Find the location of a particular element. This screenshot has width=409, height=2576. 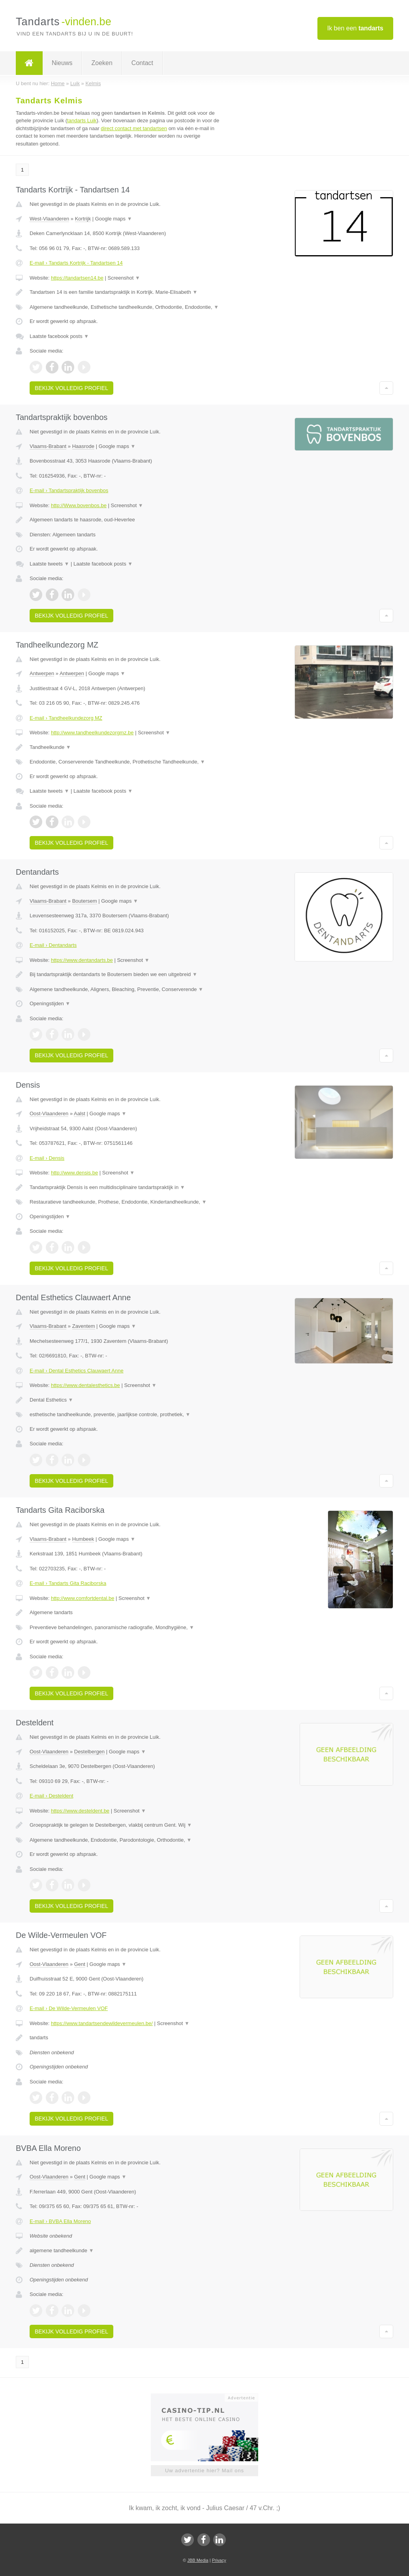

Uw advertentie hier? Mail ons is located at coordinates (204, 2470).